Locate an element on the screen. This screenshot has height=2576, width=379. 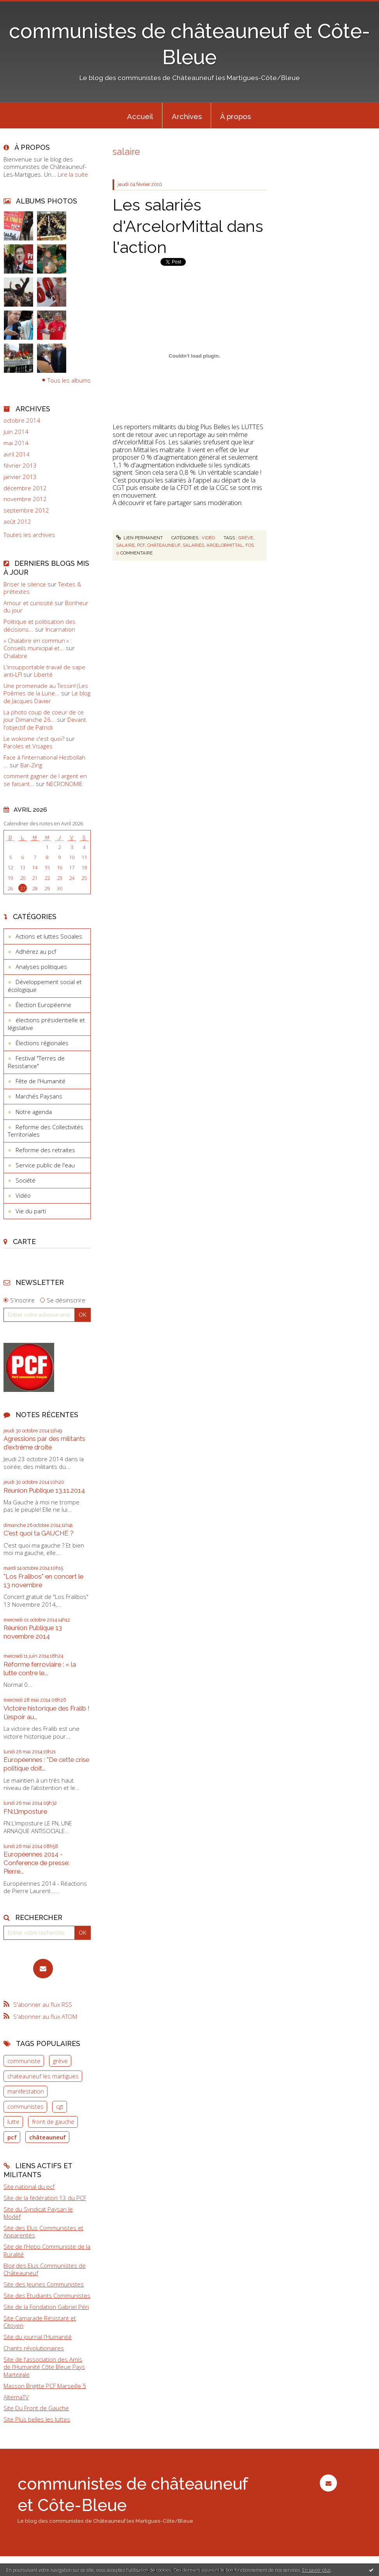
Liberté is located at coordinates (43, 674).